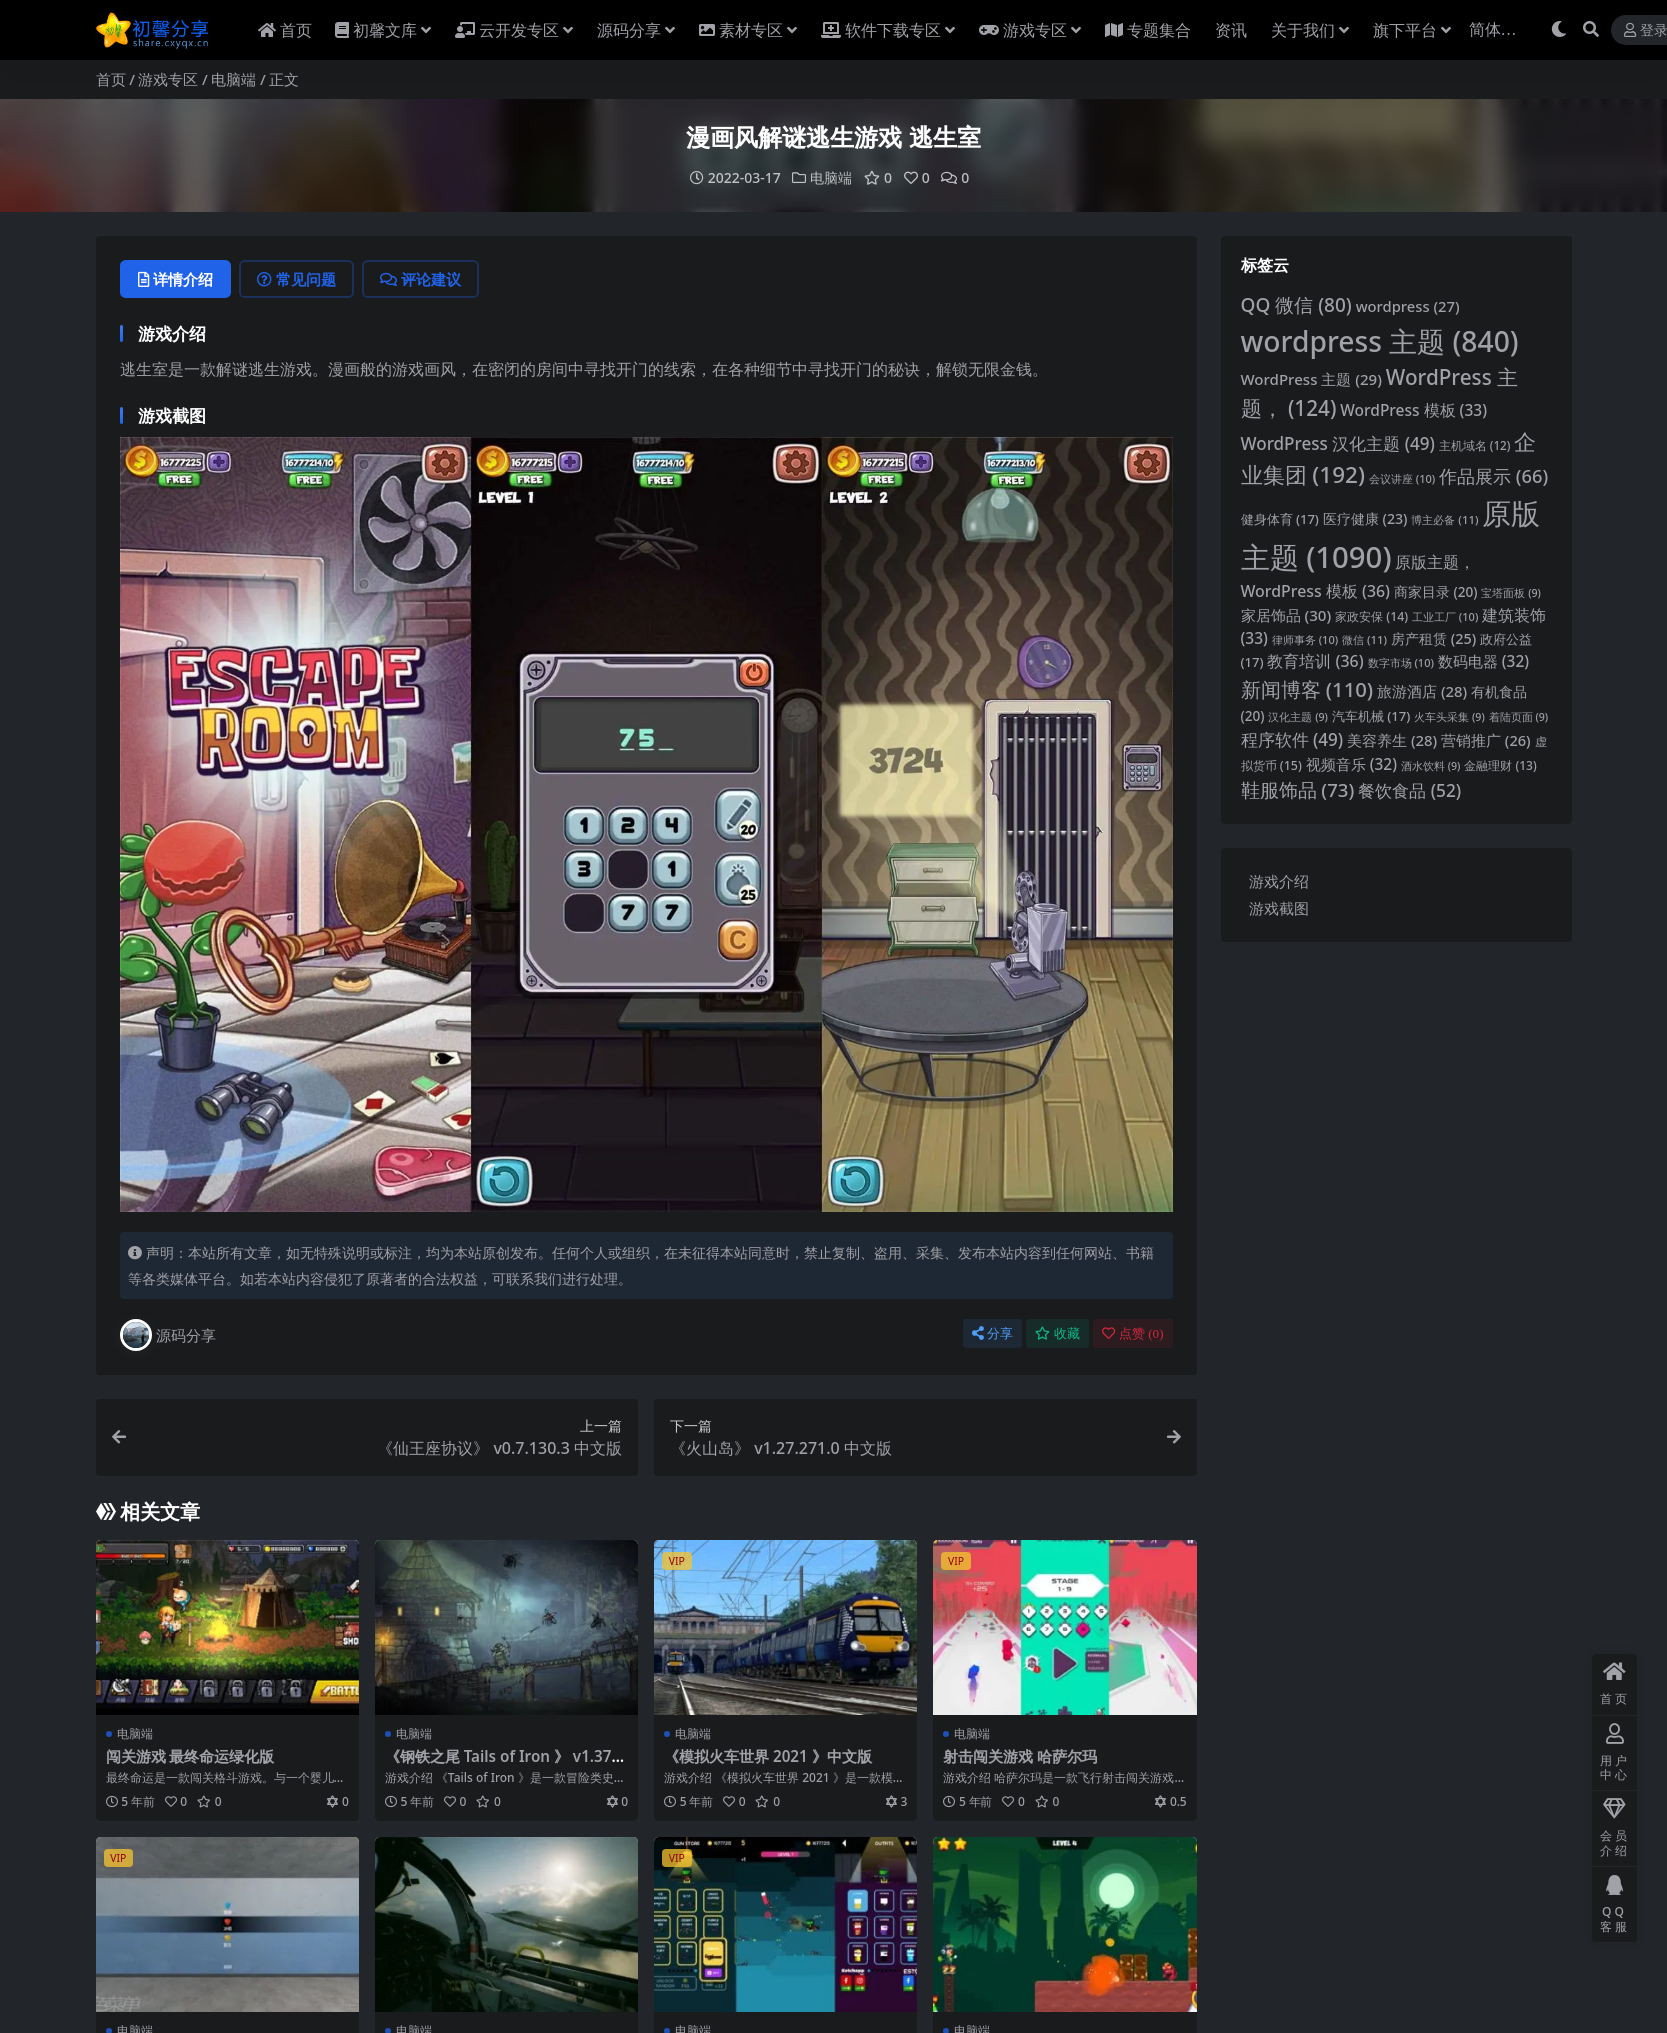  Describe the element at coordinates (1500, 765) in the screenshot. I see `金融理财 [金融理财 (13 项)]` at that location.